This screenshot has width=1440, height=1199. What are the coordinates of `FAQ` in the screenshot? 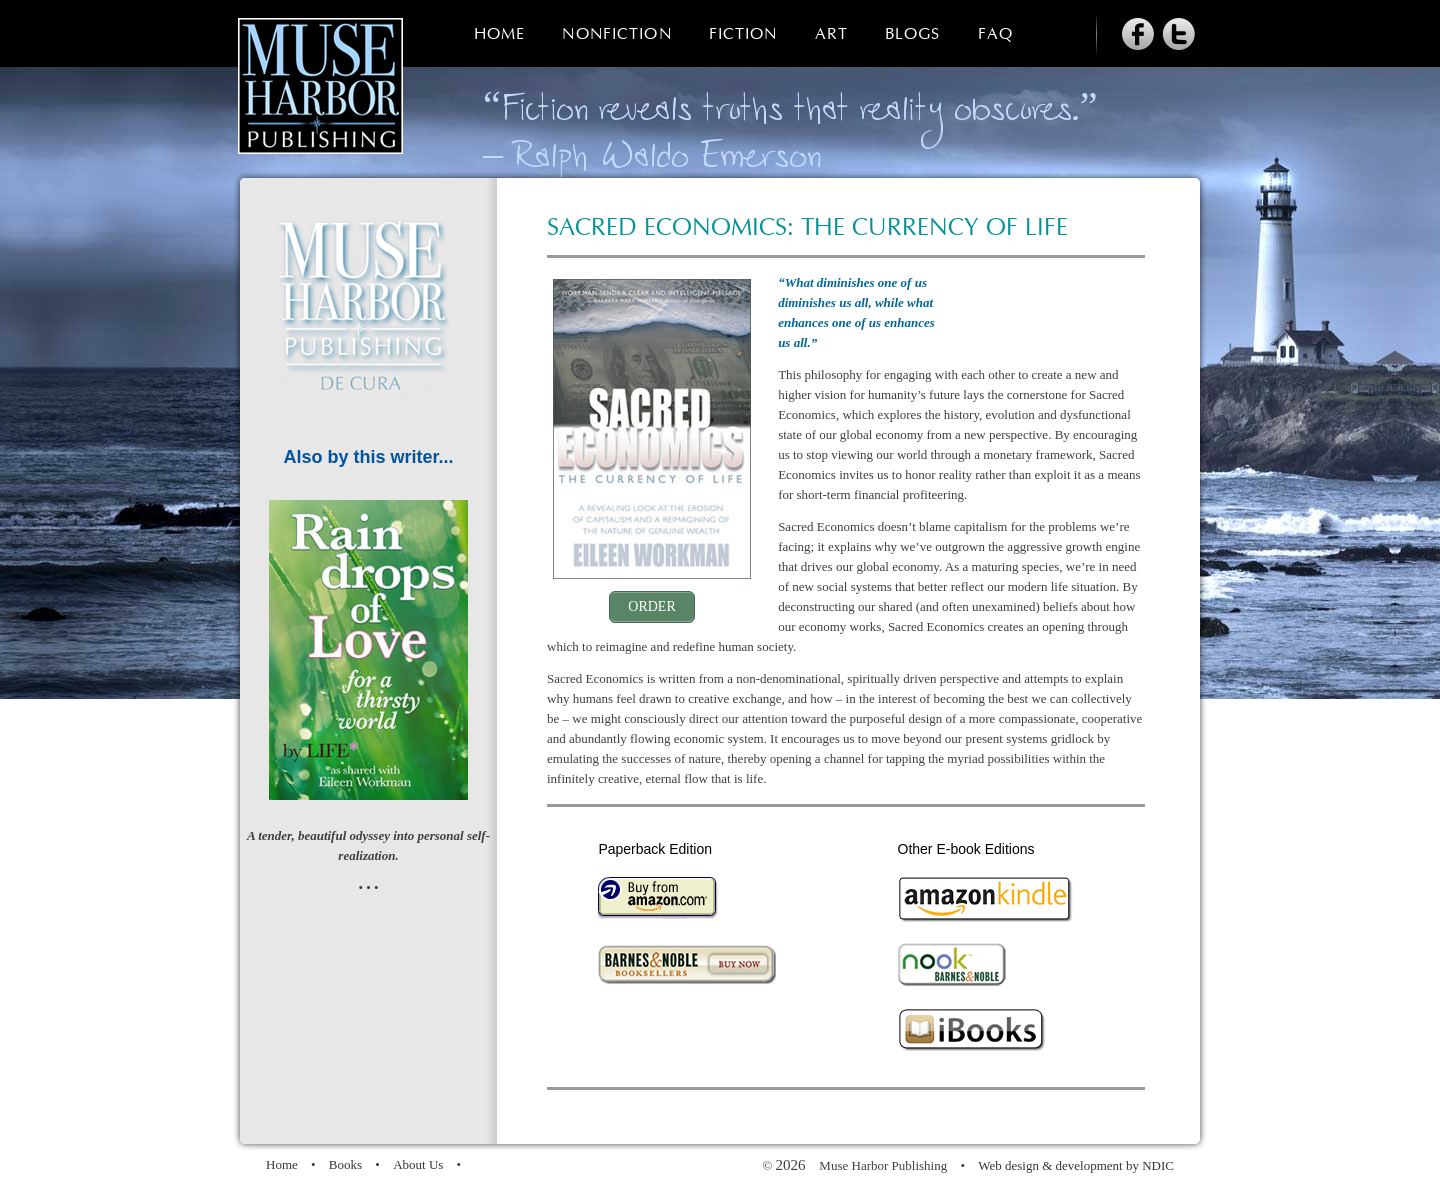 It's located at (995, 34).